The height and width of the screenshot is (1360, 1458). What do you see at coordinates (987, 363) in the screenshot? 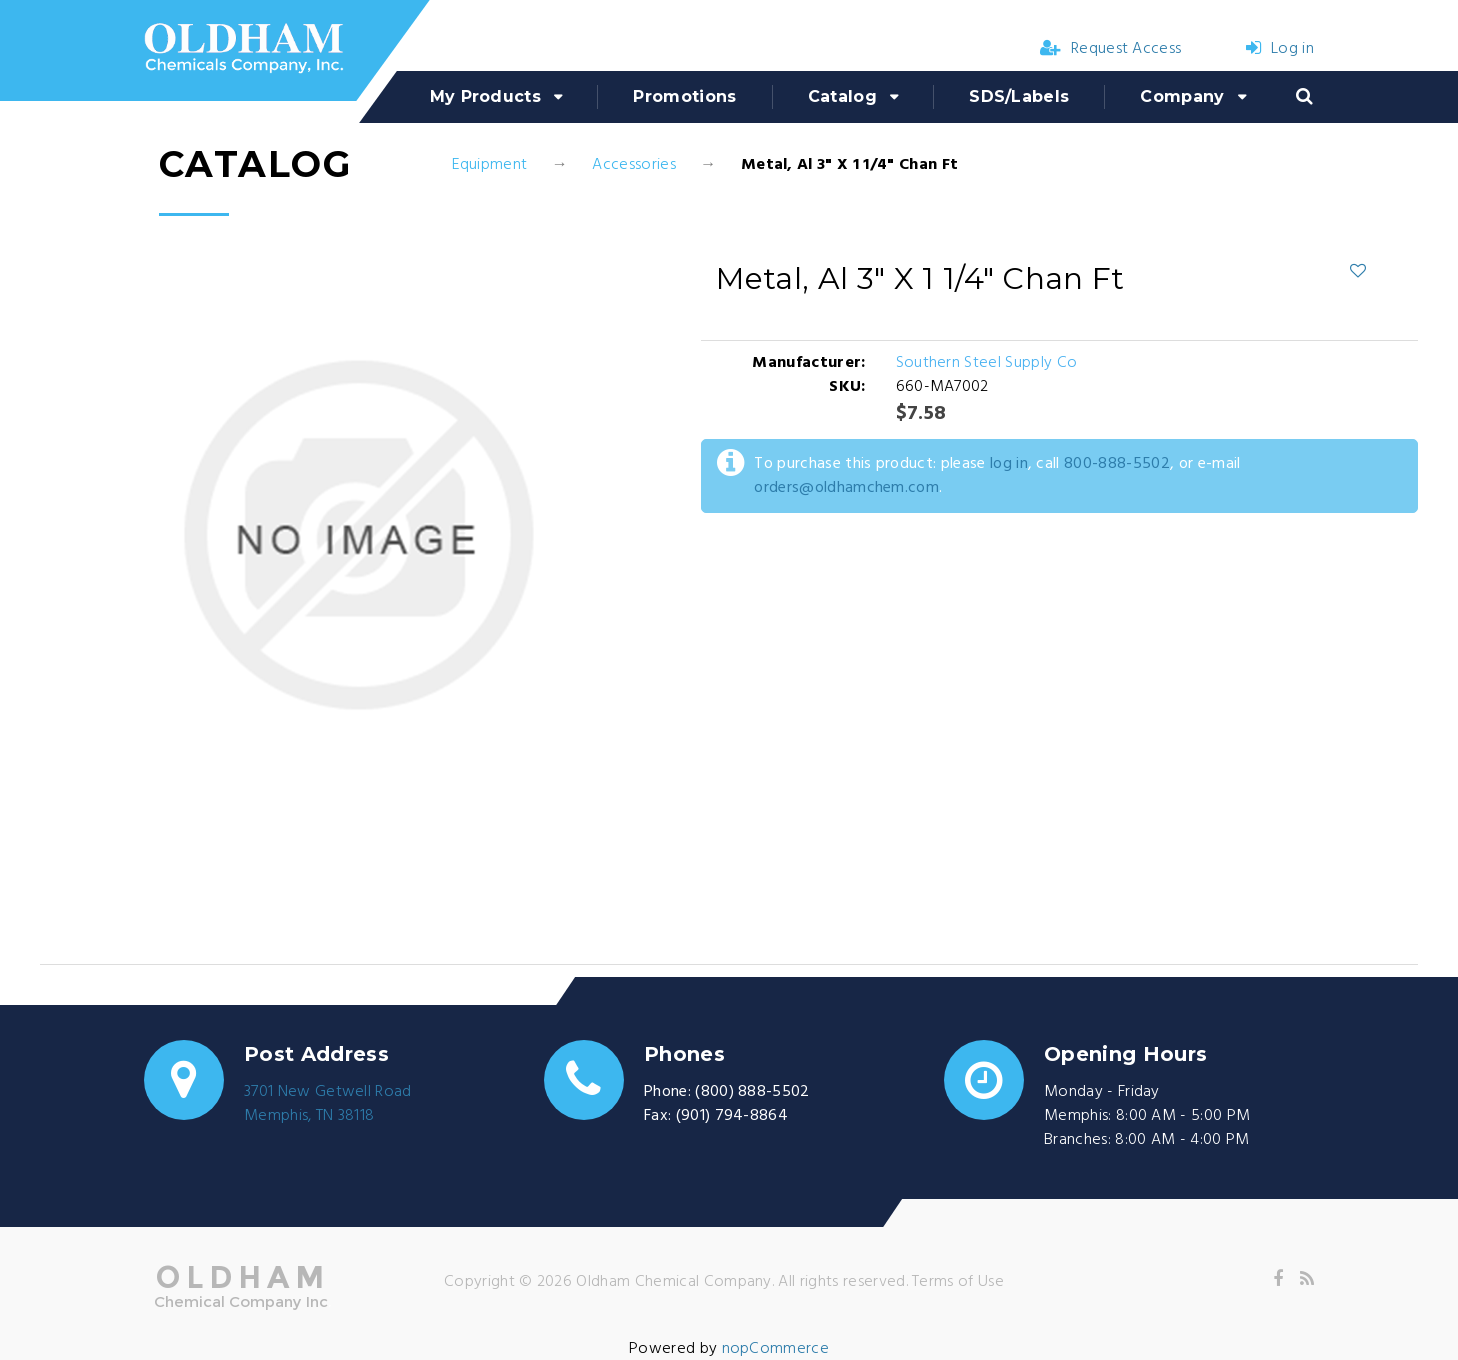
I see `Southern Steel Supply Co` at bounding box center [987, 363].